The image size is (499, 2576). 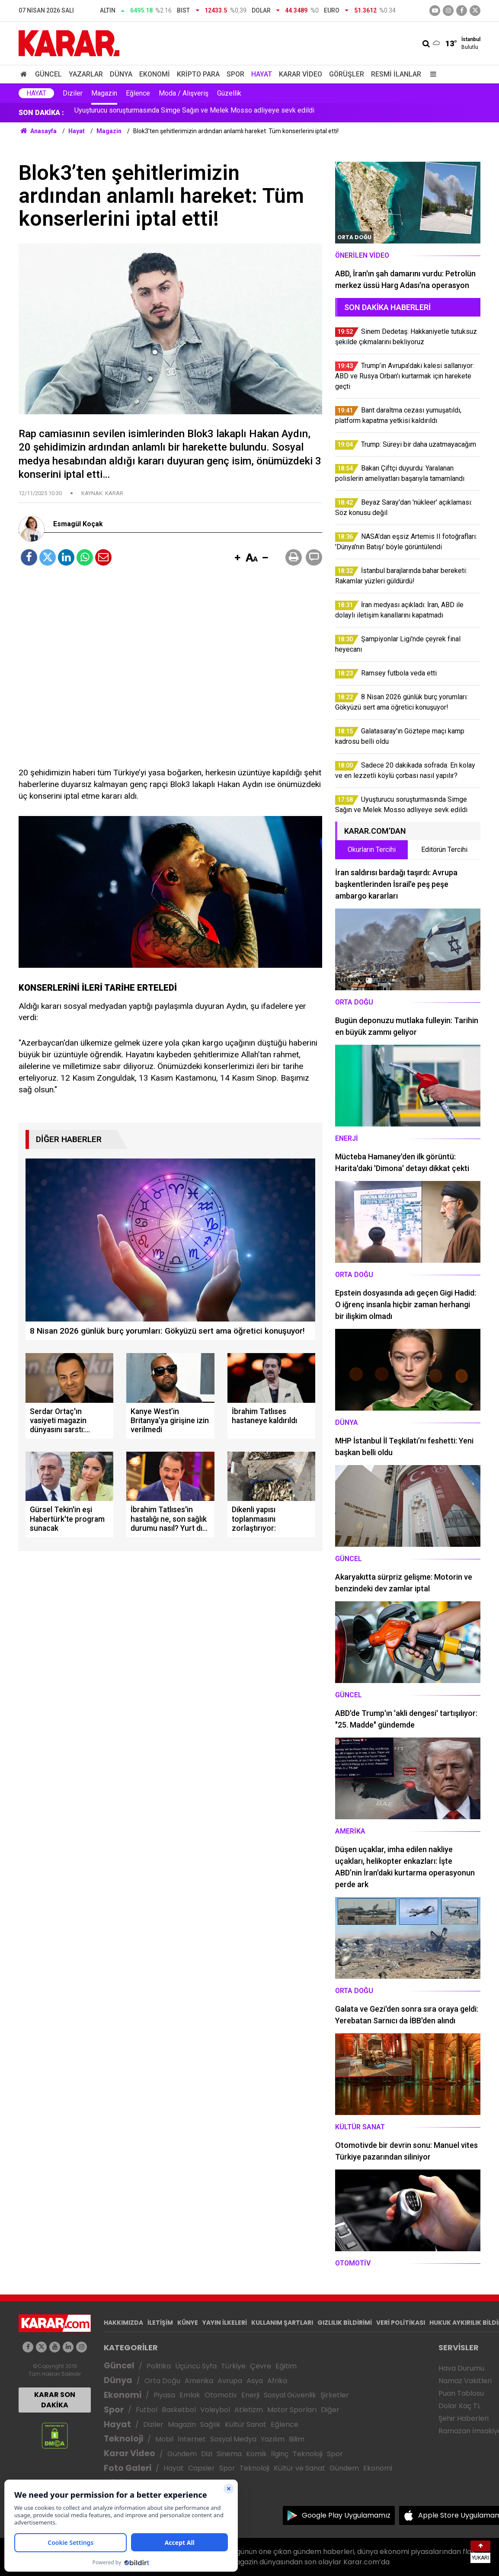 I want to click on Karar Video, so click(x=300, y=74).